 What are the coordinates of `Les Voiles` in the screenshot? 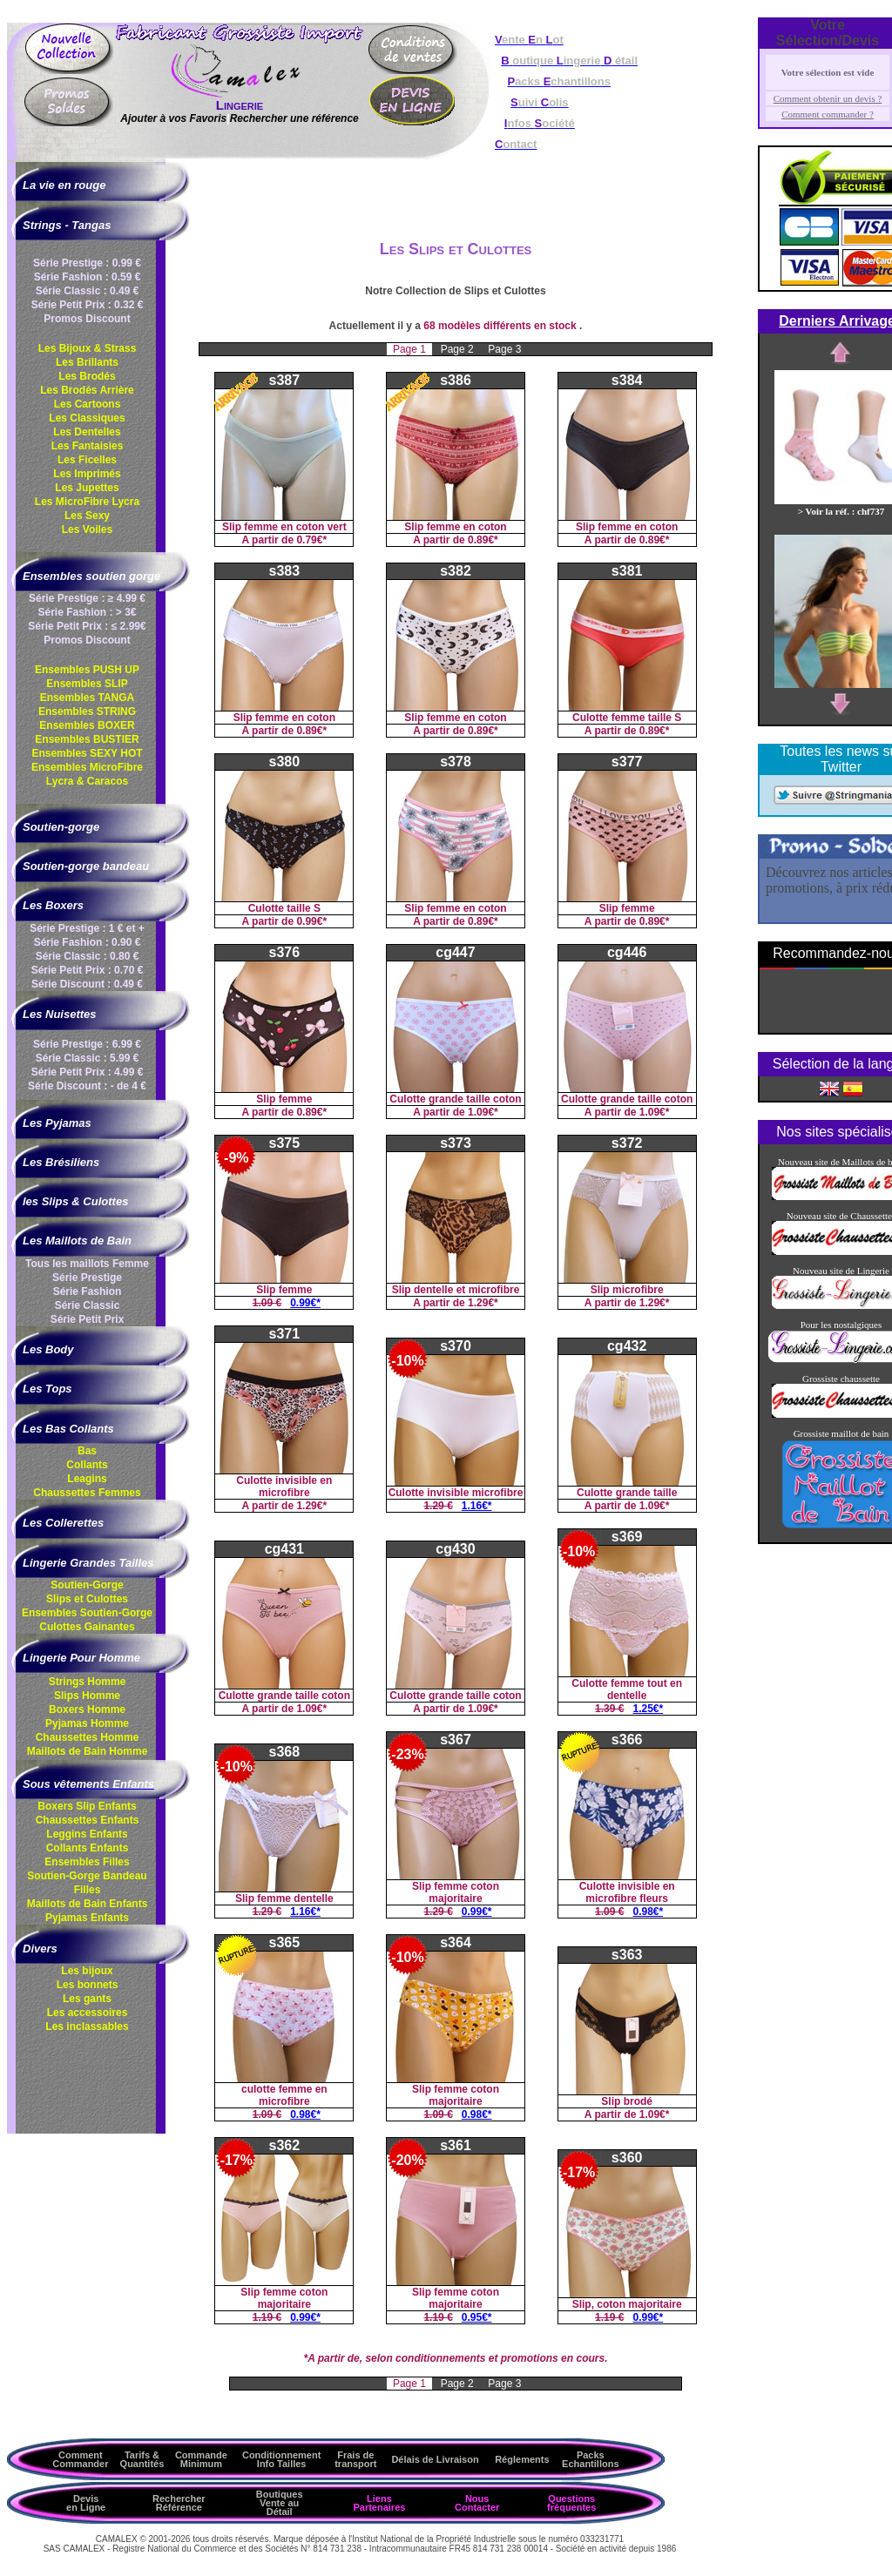 It's located at (87, 529).